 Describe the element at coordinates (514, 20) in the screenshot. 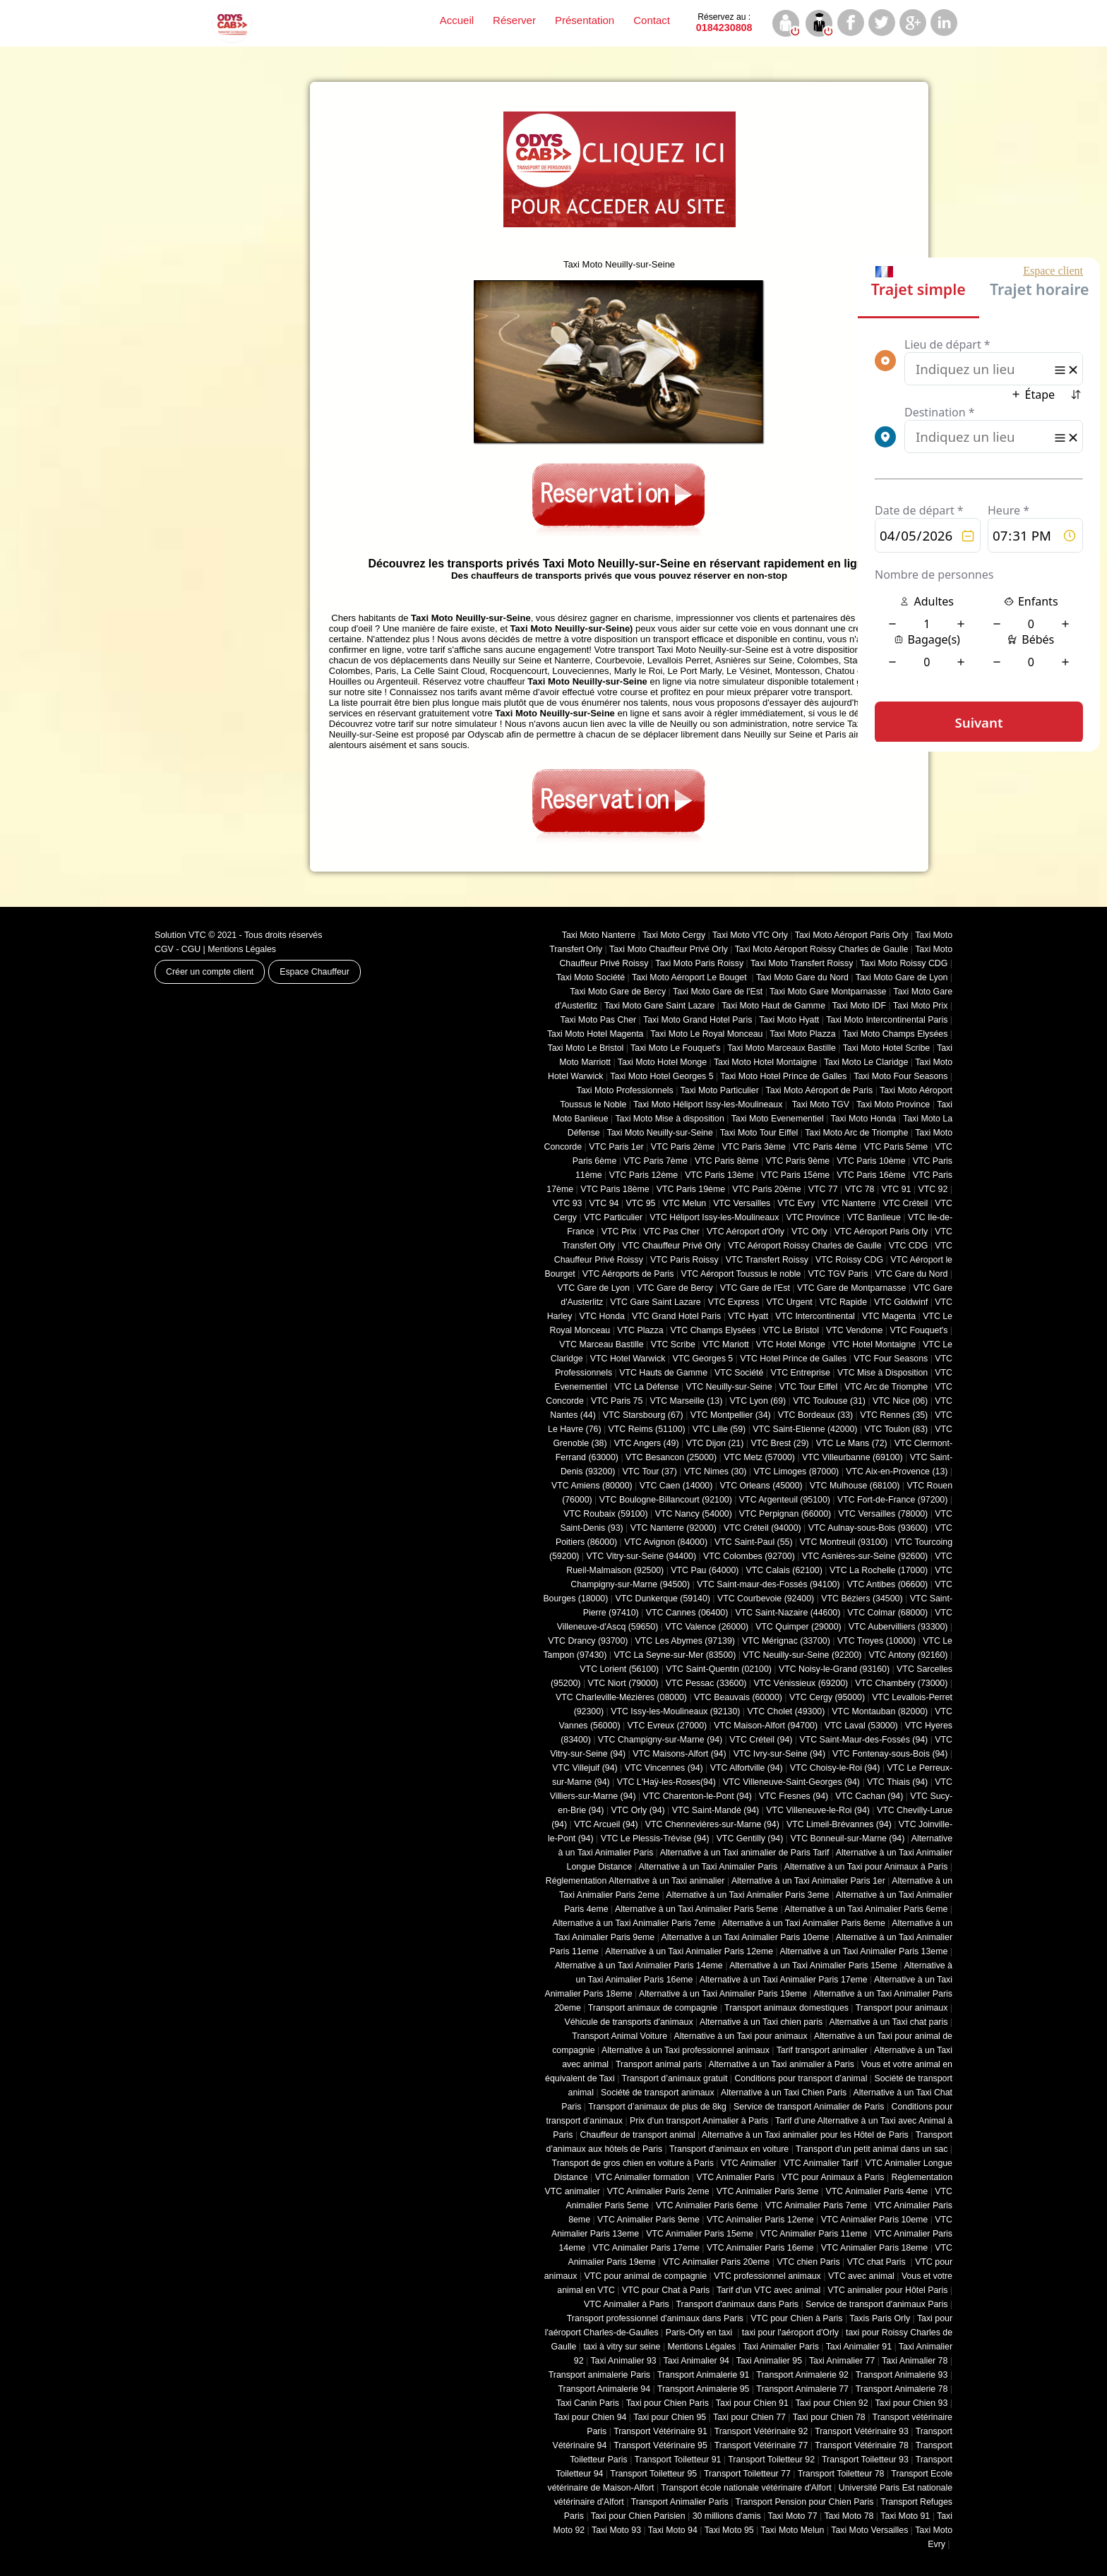

I see `Réserver` at that location.